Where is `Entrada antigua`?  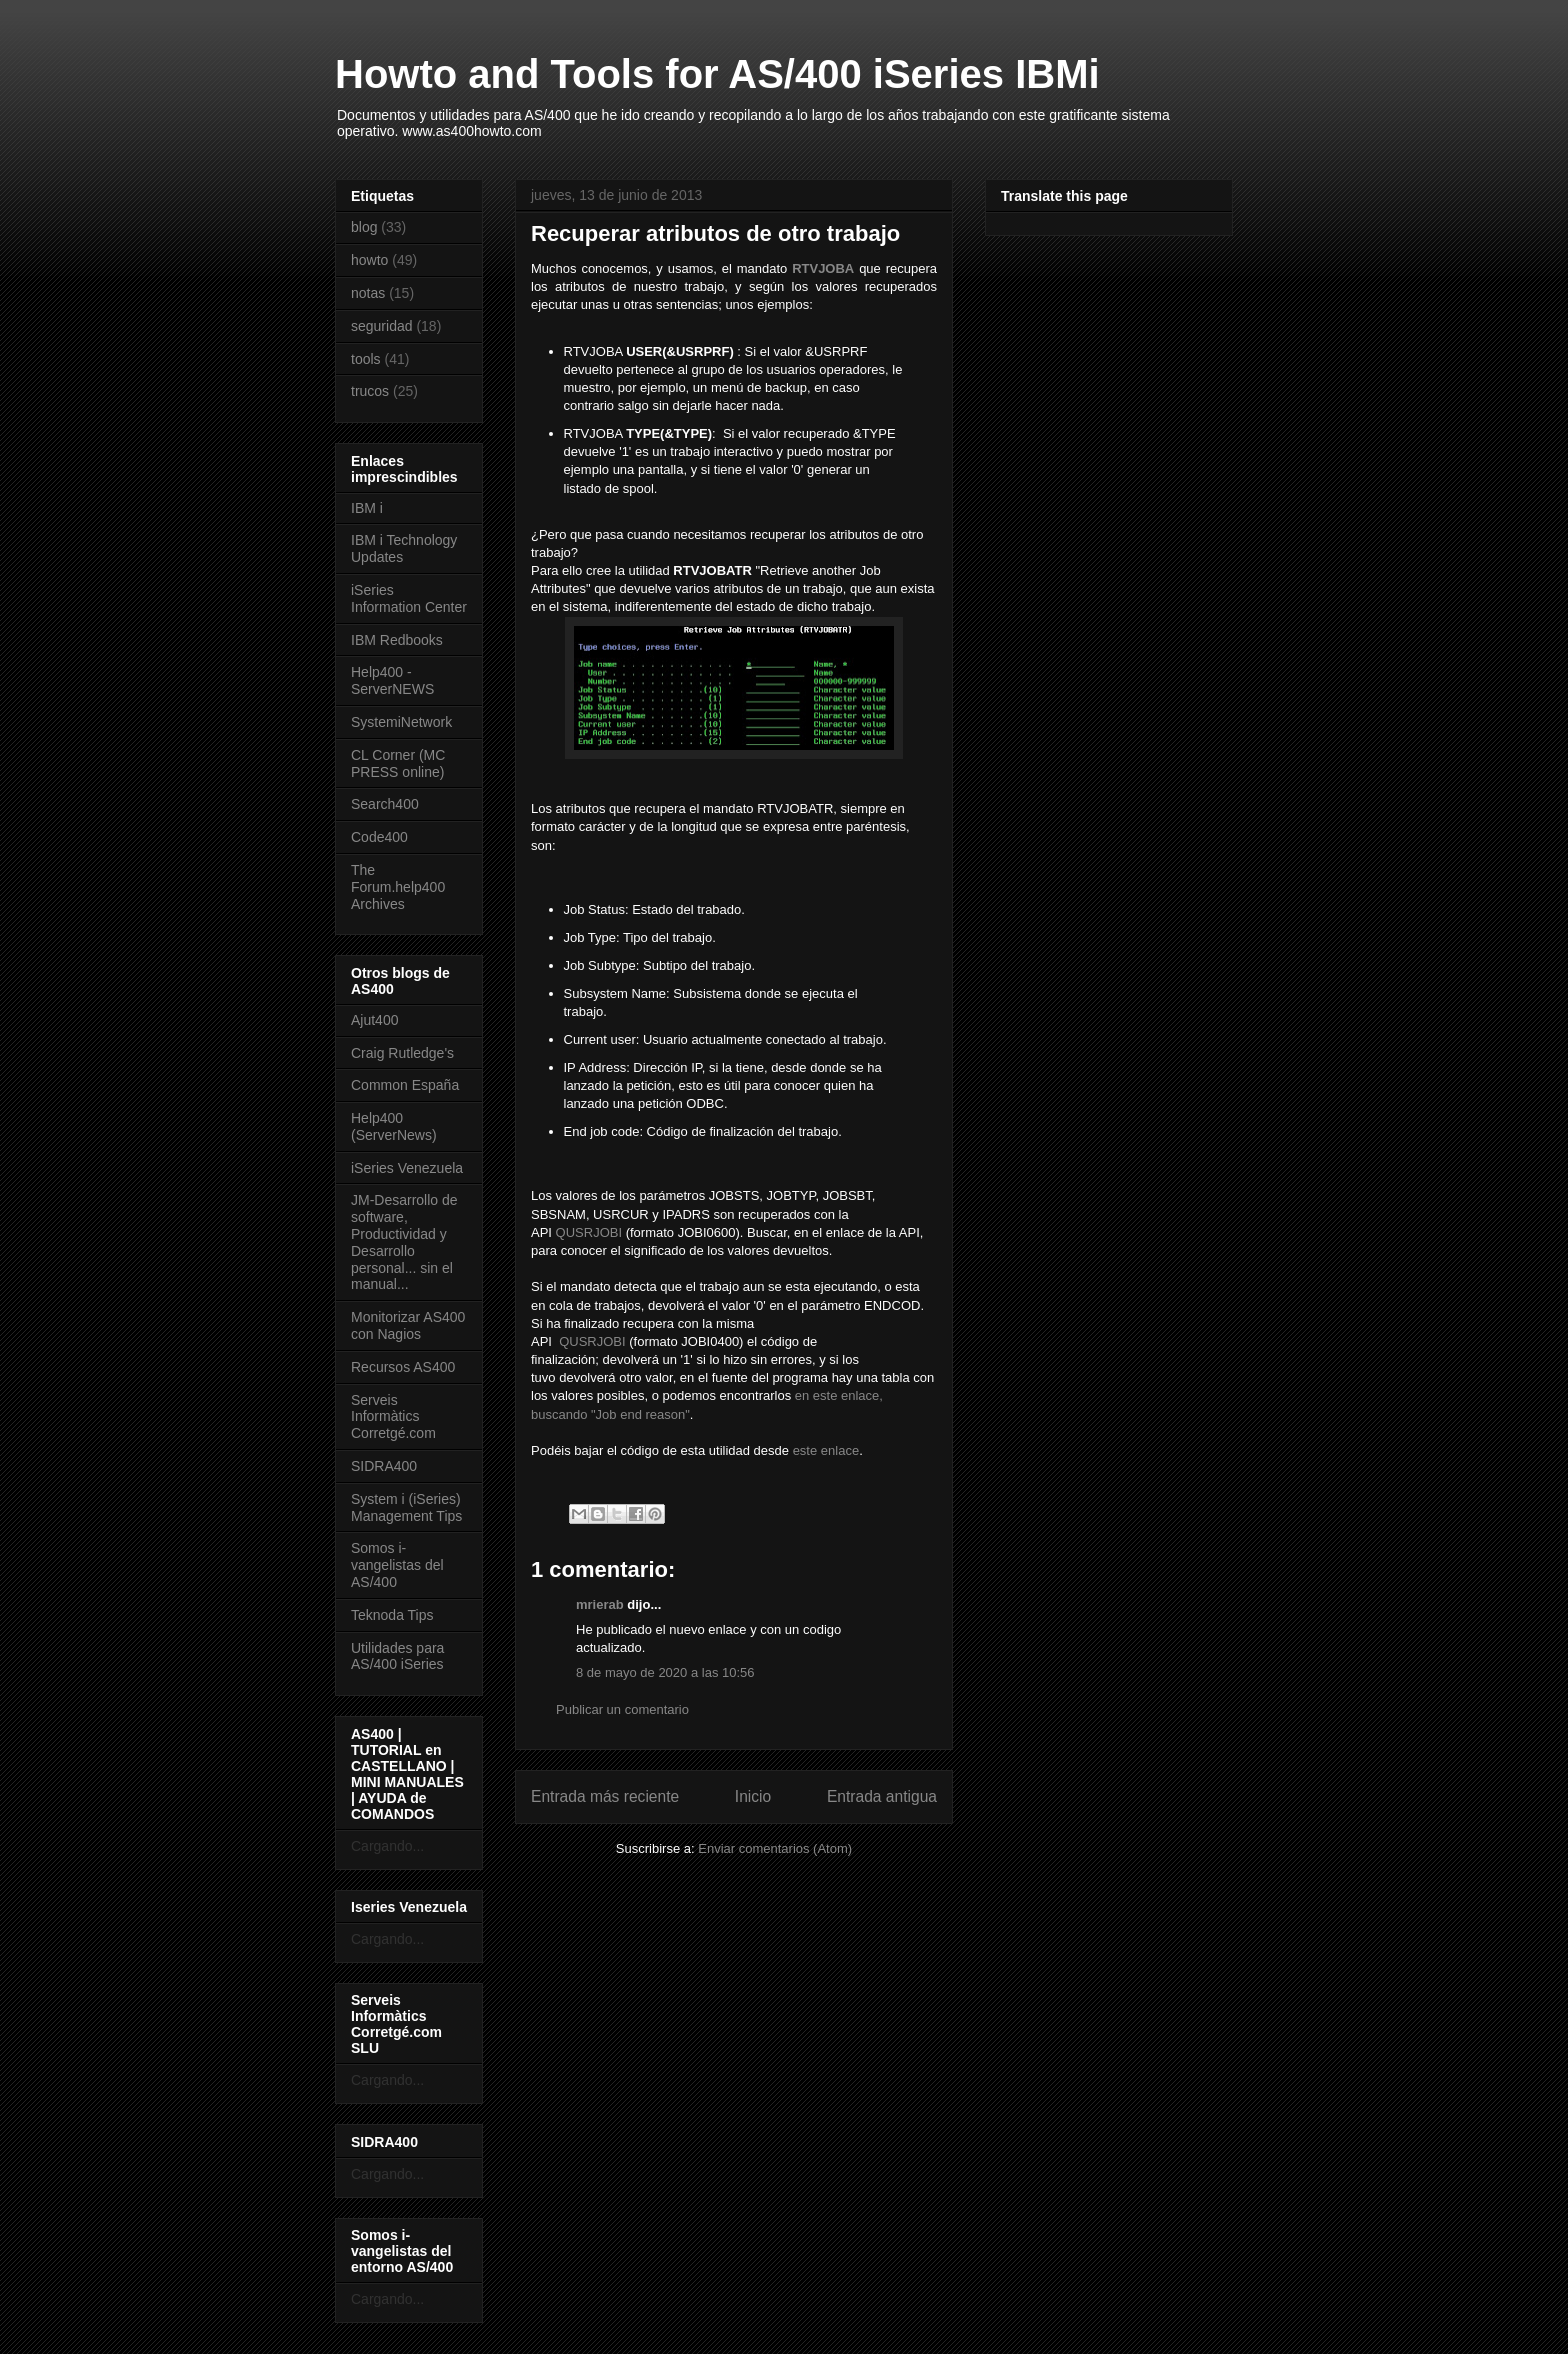 Entrada antigua is located at coordinates (882, 1796).